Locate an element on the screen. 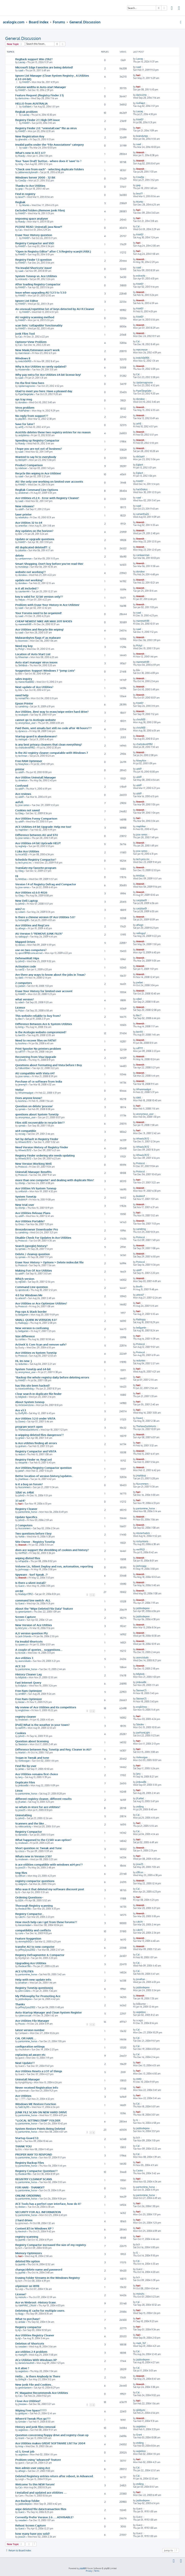 This screenshot has height=2576, width=185. Fix Invalid Shortcuts is located at coordinates (29, 1641).